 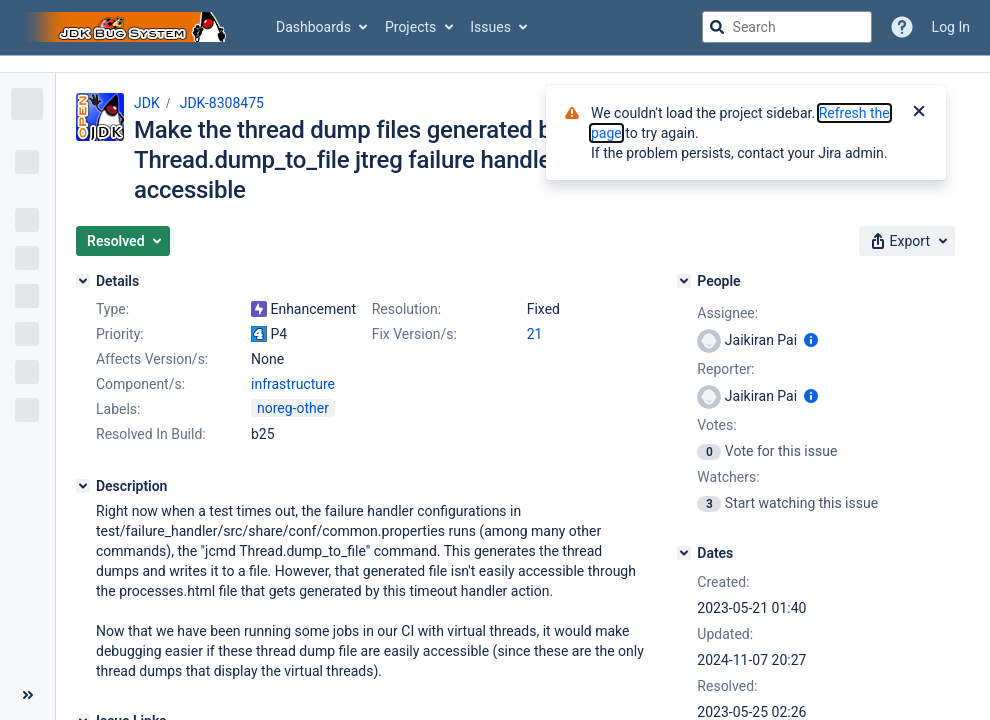 What do you see at coordinates (83, 281) in the screenshot?
I see `[Details]` at bounding box center [83, 281].